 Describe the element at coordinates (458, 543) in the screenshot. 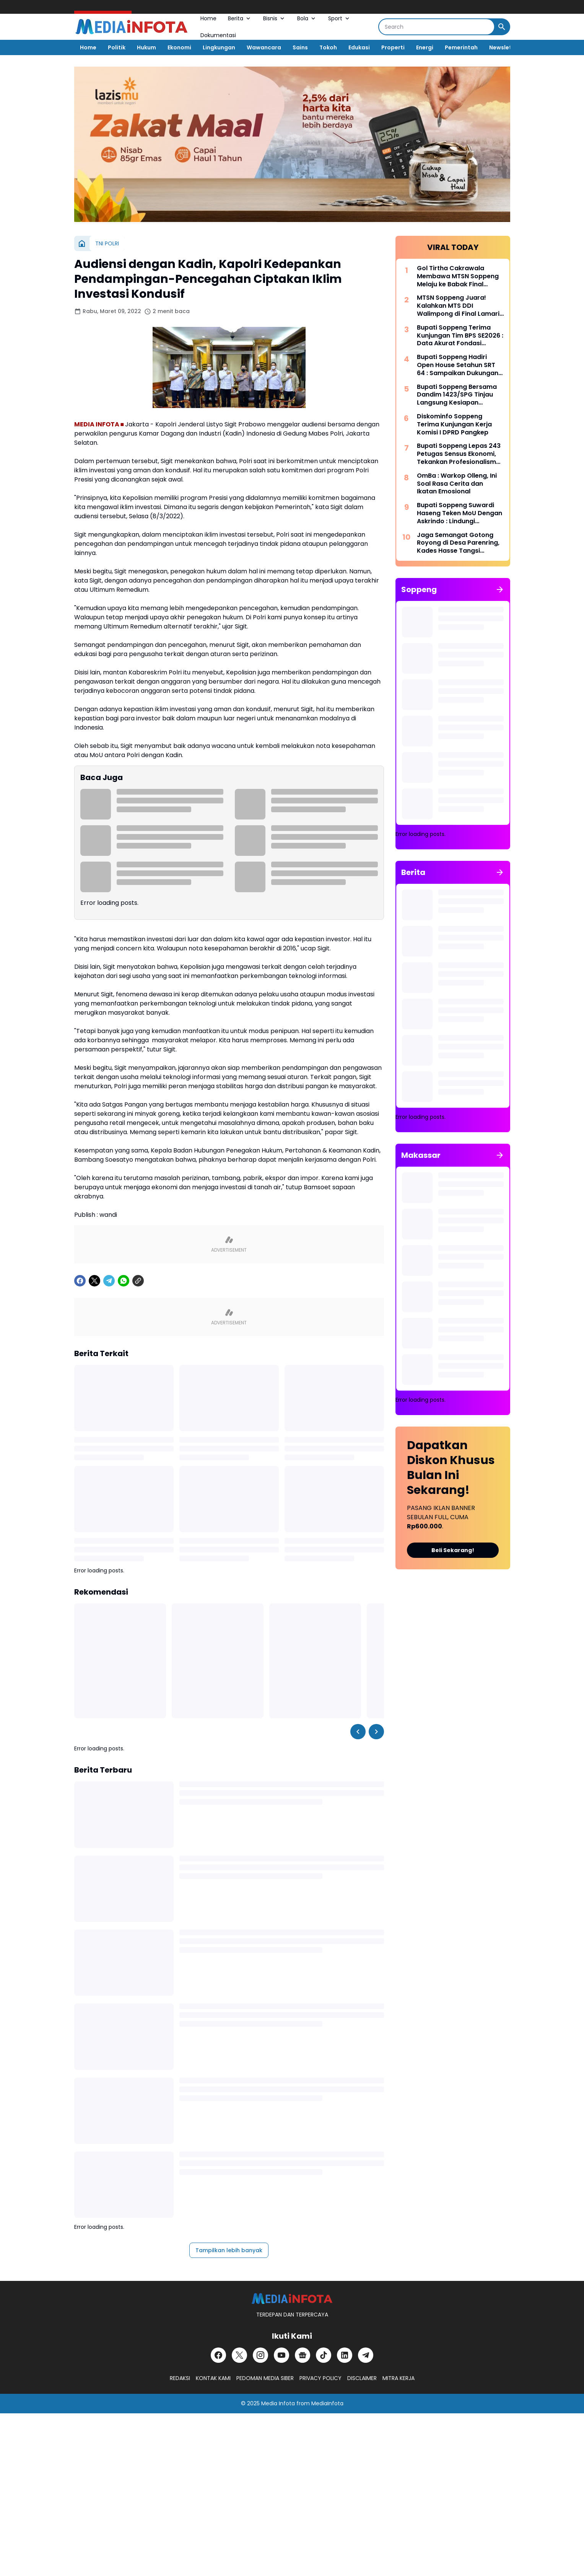

I see `Jaga Semangat Gotong Royong di Desa Parenring, Kades Hasse Tangsi Bersama Warga Bersihkan Bahu Jalan` at that location.